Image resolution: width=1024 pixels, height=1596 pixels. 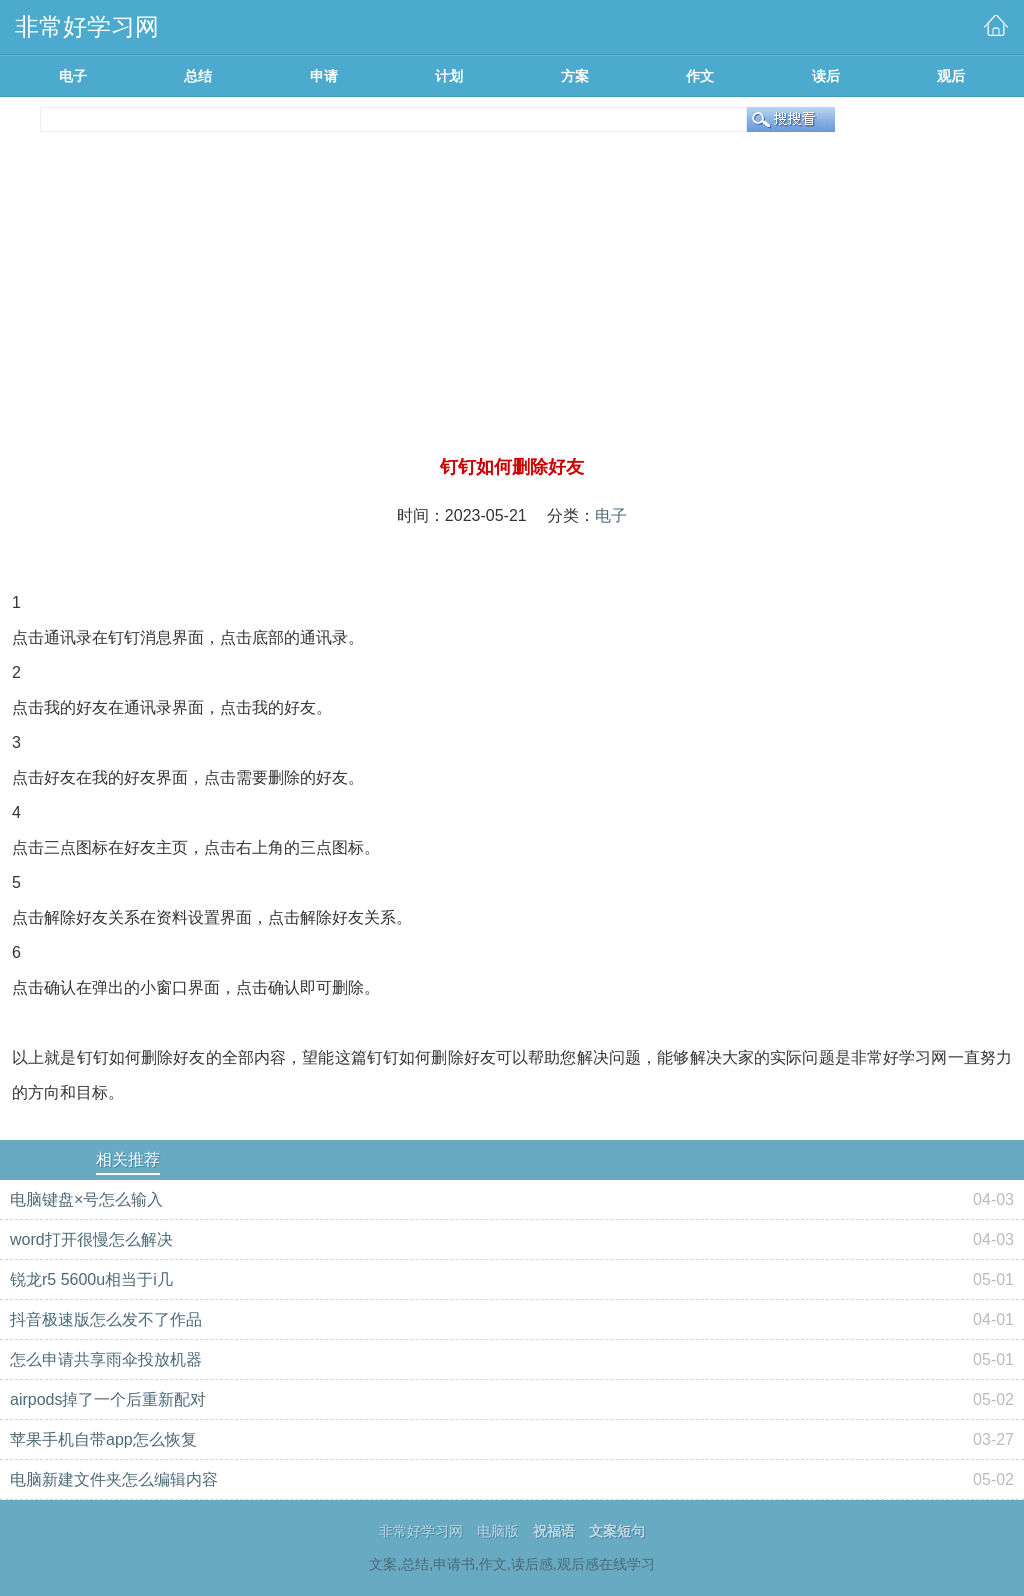 What do you see at coordinates (421, 1531) in the screenshot?
I see `非常好学习网` at bounding box center [421, 1531].